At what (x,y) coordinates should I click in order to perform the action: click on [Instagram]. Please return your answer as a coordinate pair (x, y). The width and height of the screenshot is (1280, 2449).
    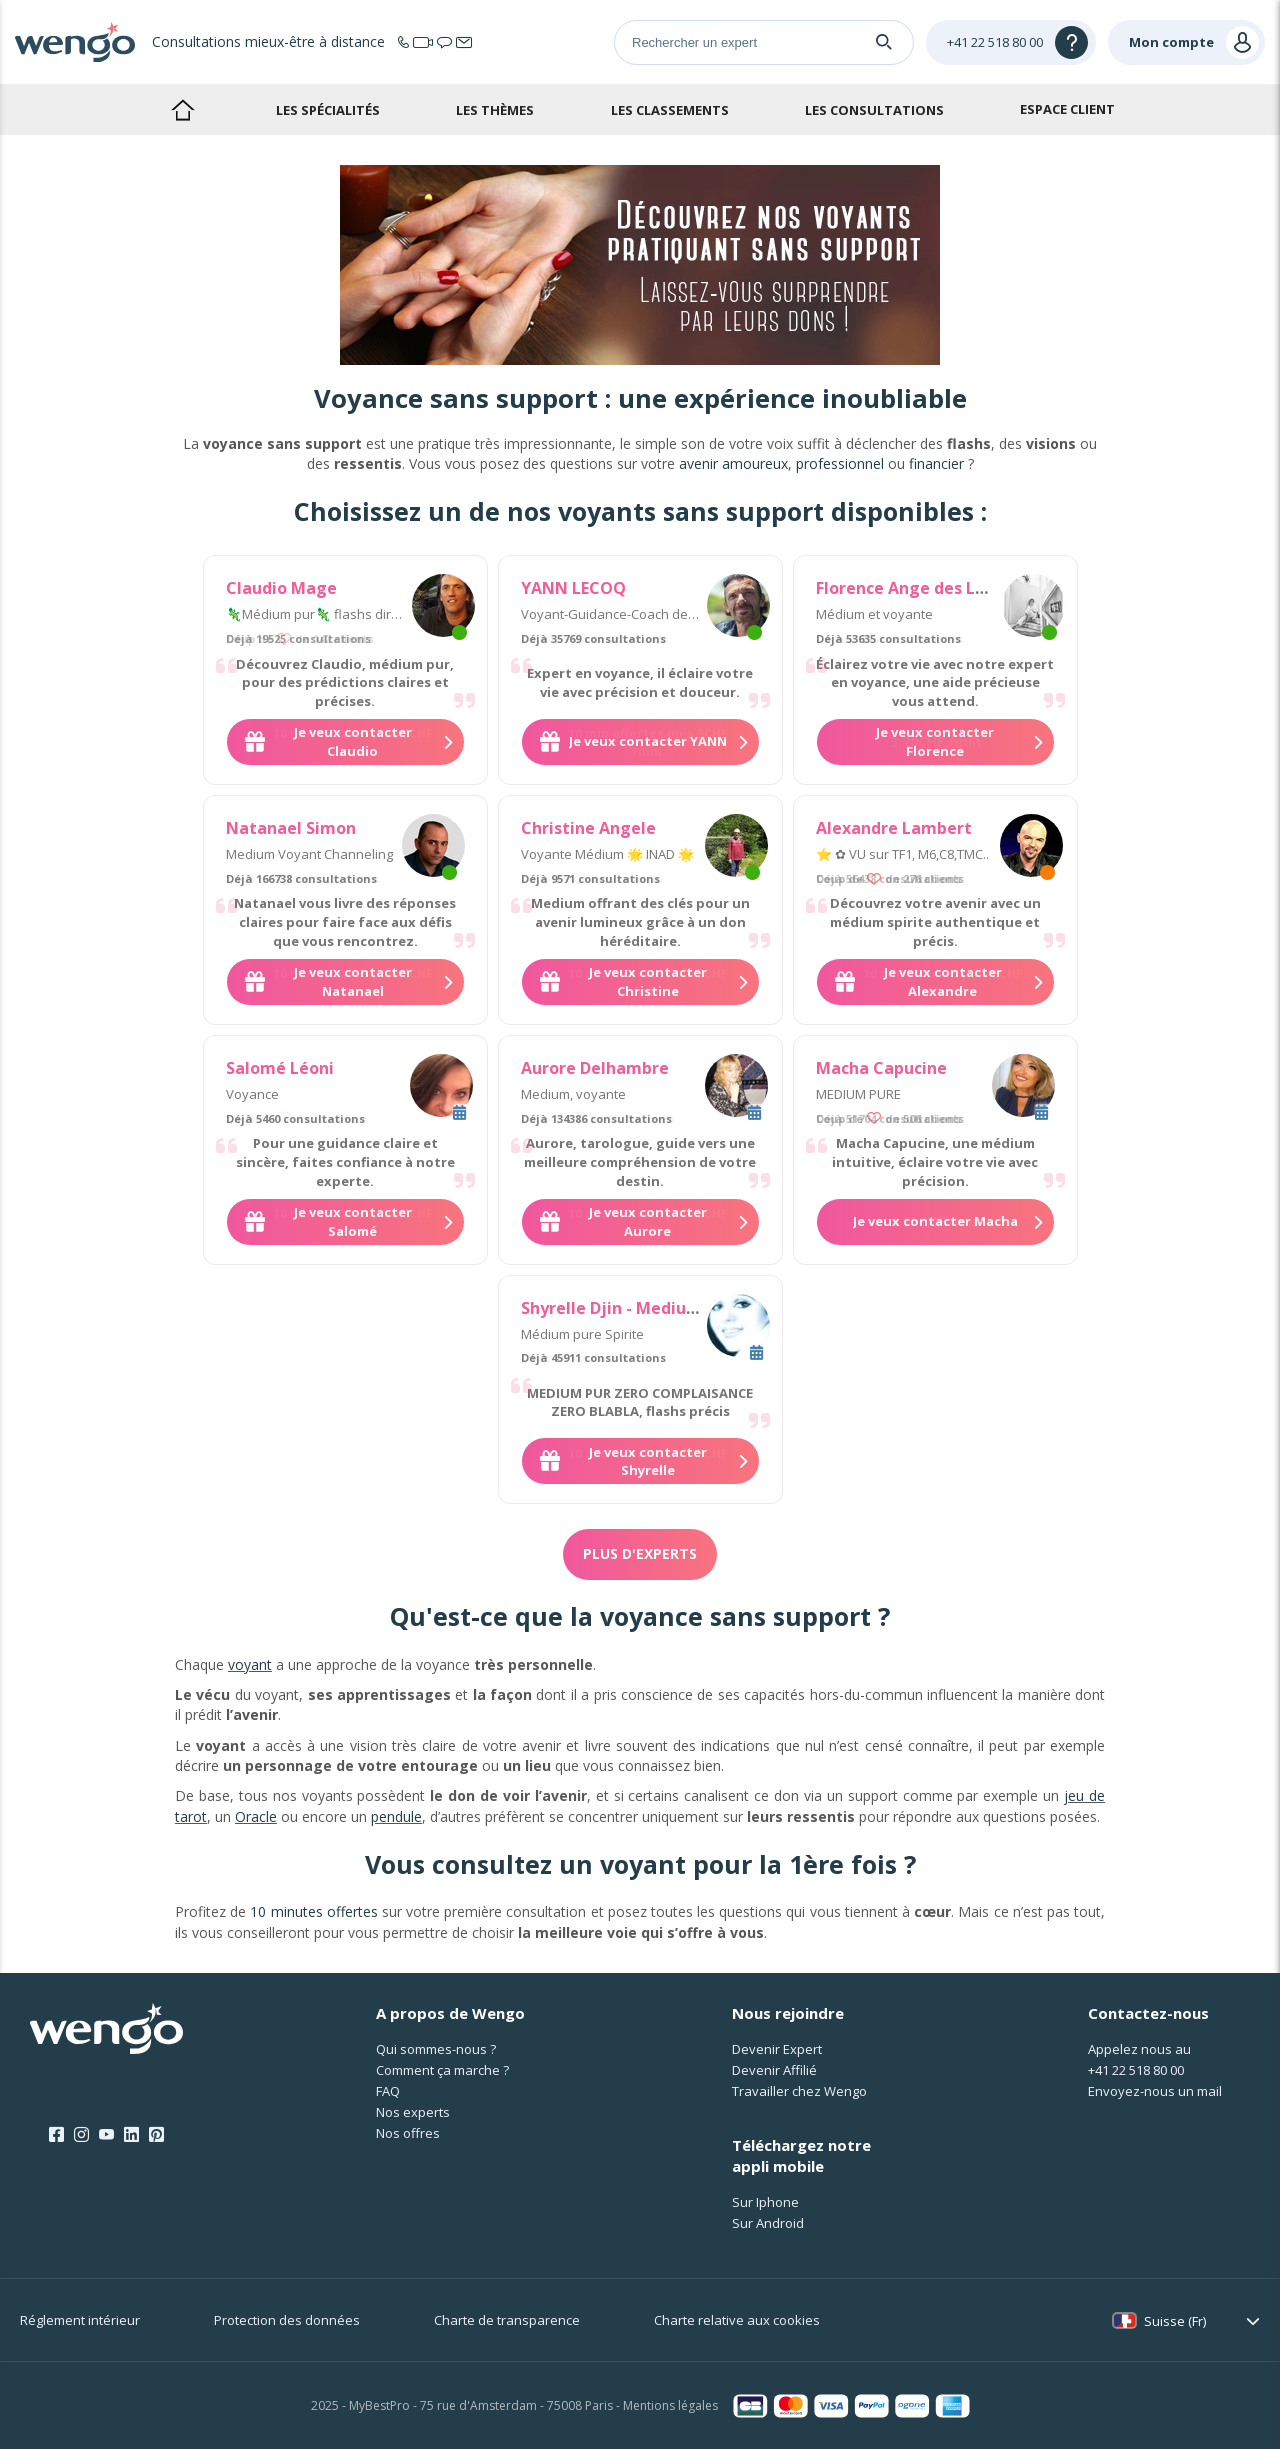
    Looking at the image, I should click on (81, 2135).